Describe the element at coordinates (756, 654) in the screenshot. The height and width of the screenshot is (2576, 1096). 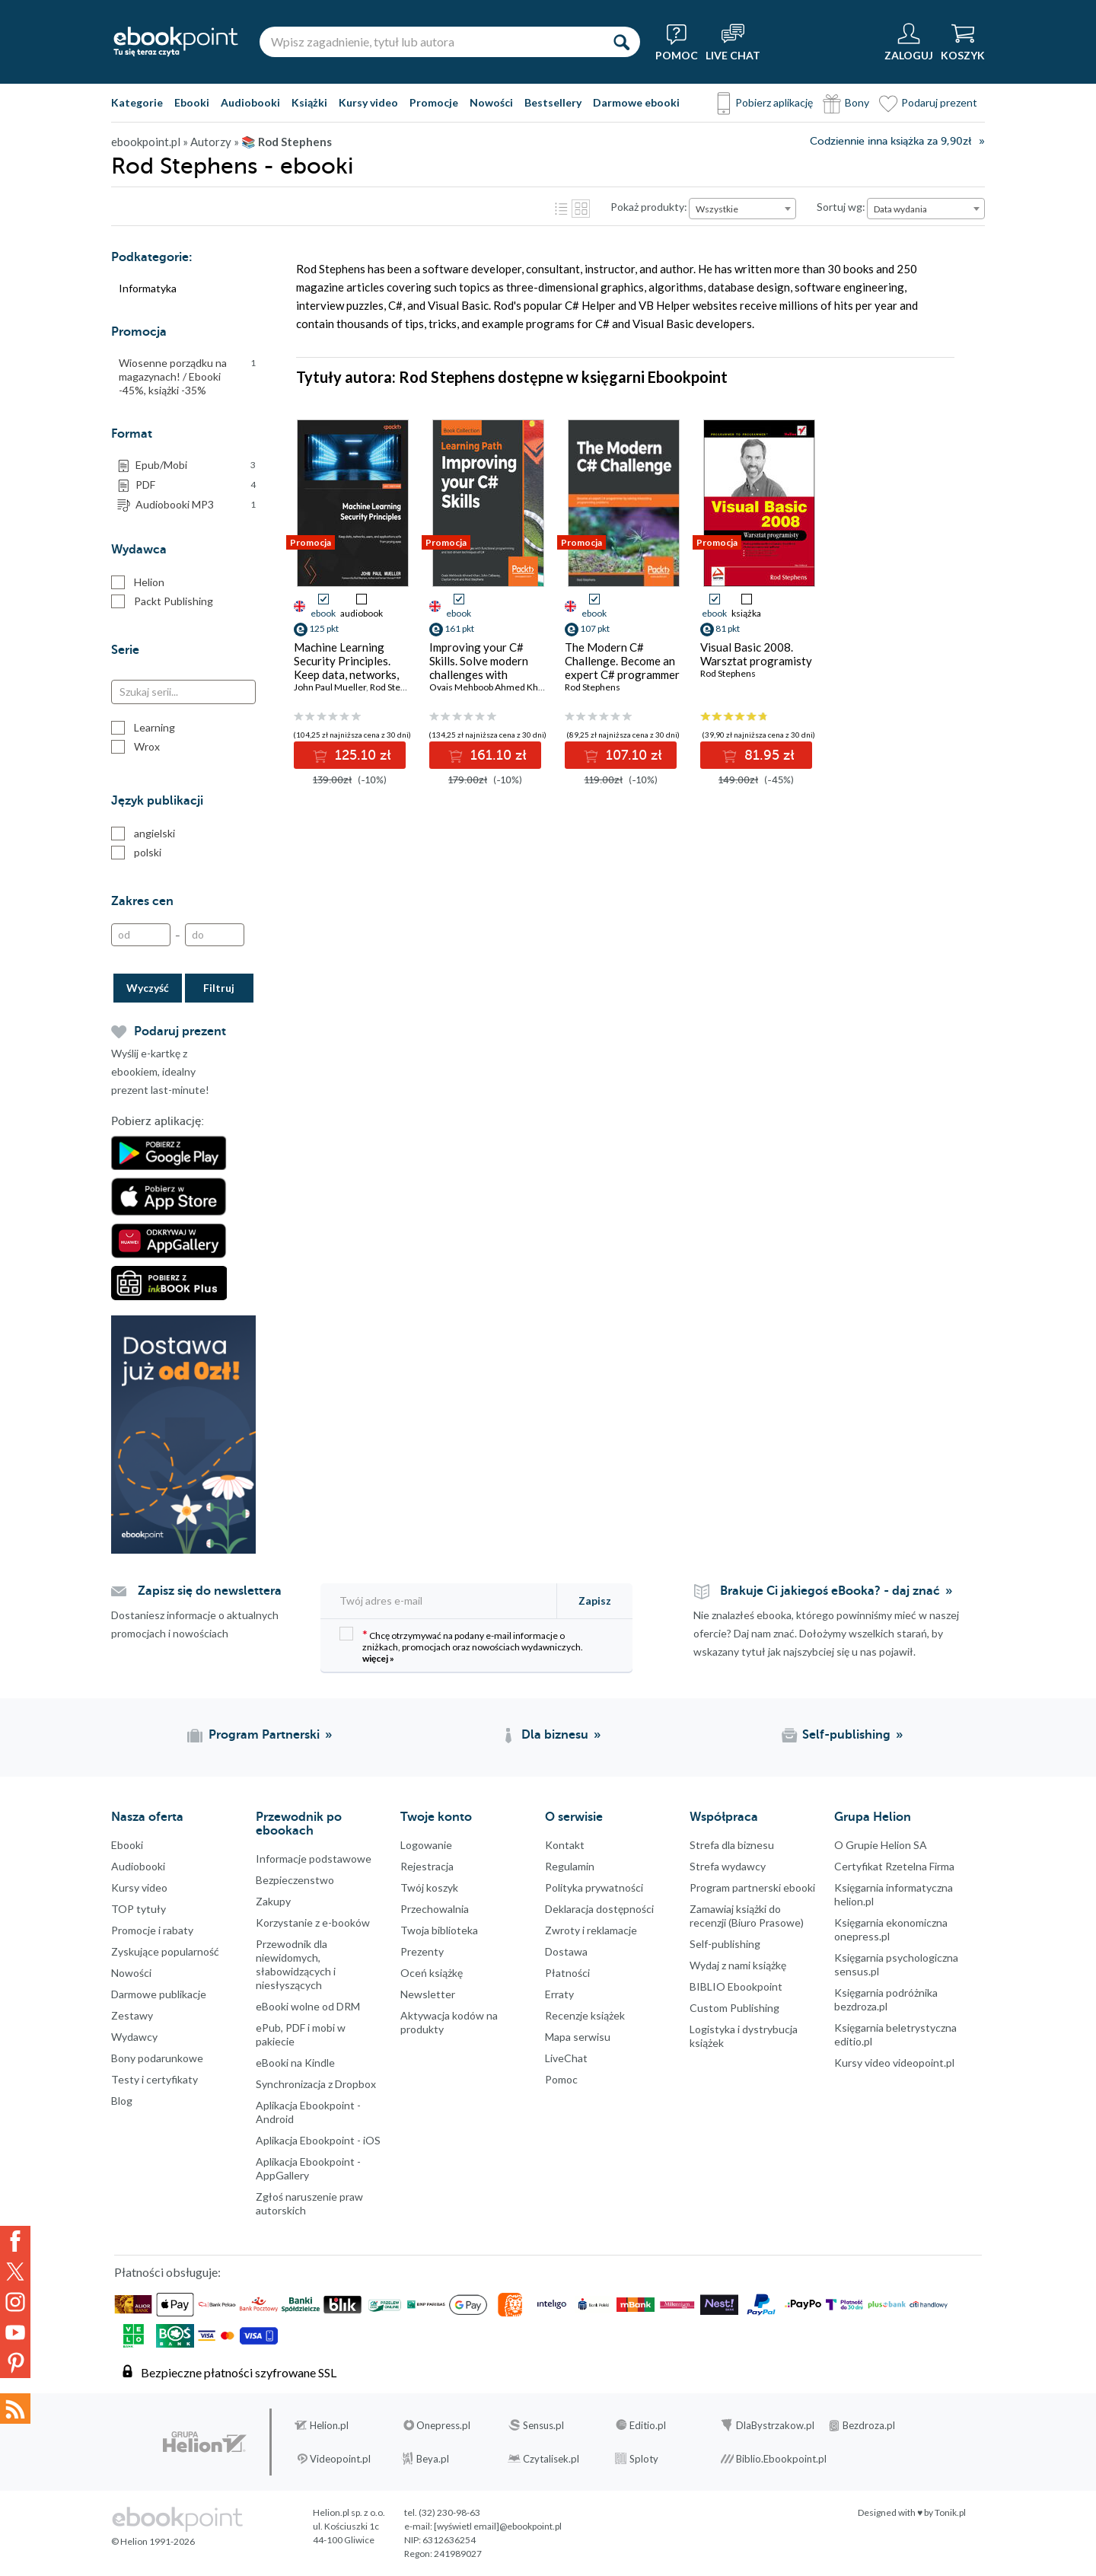
I see `Visual Basic 2008. Warsztat programisty` at that location.